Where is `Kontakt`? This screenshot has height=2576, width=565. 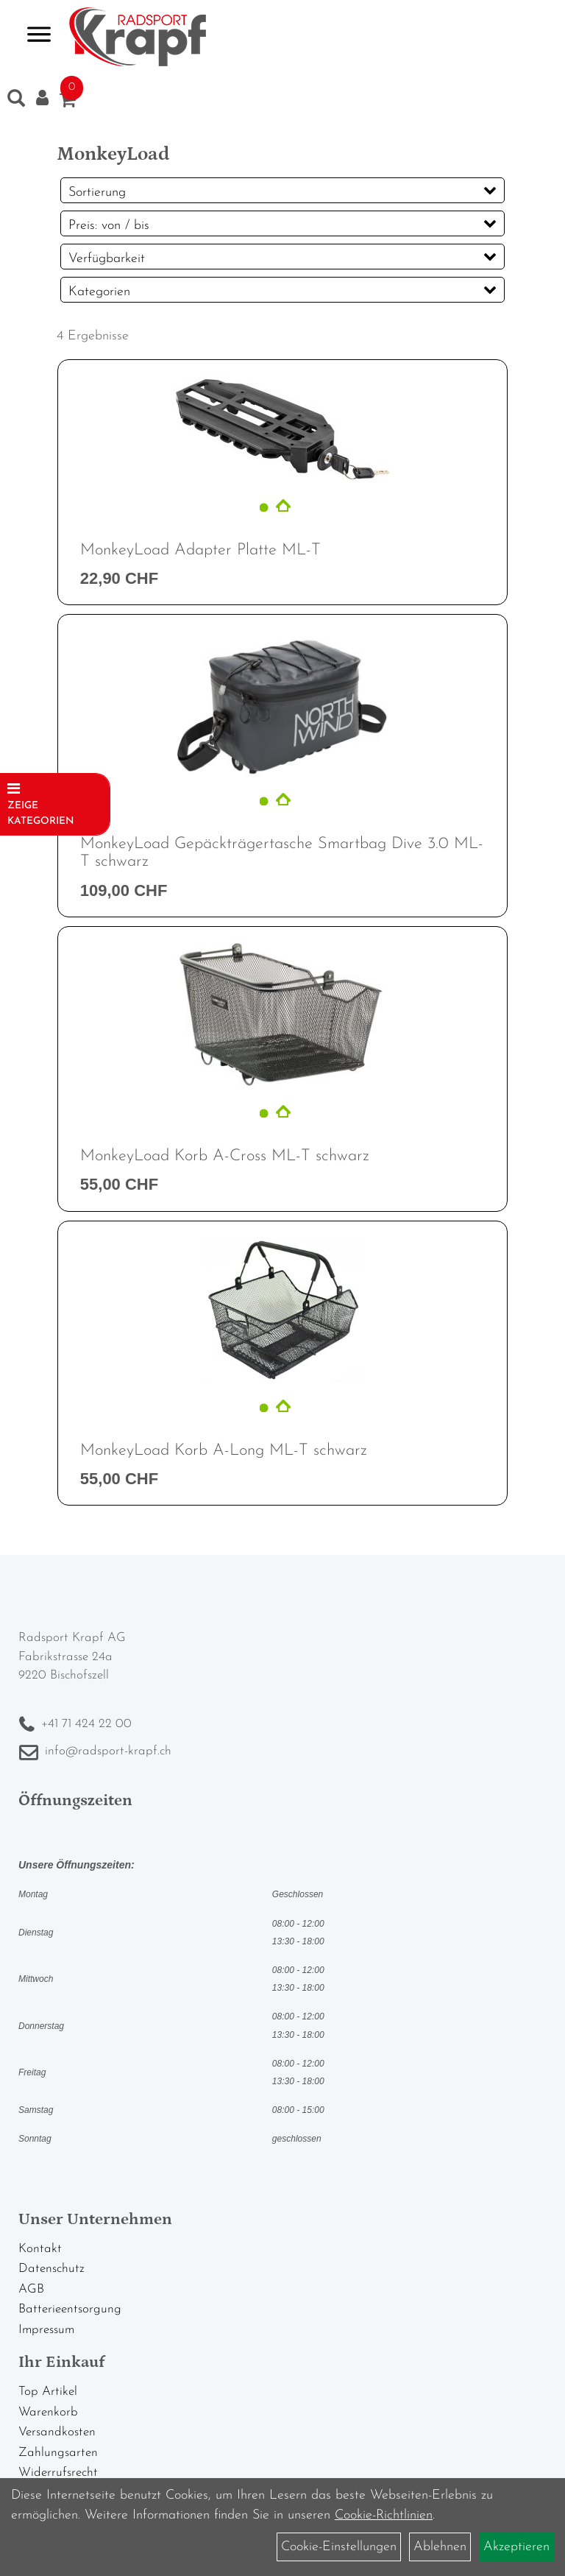 Kontakt is located at coordinates (40, 2248).